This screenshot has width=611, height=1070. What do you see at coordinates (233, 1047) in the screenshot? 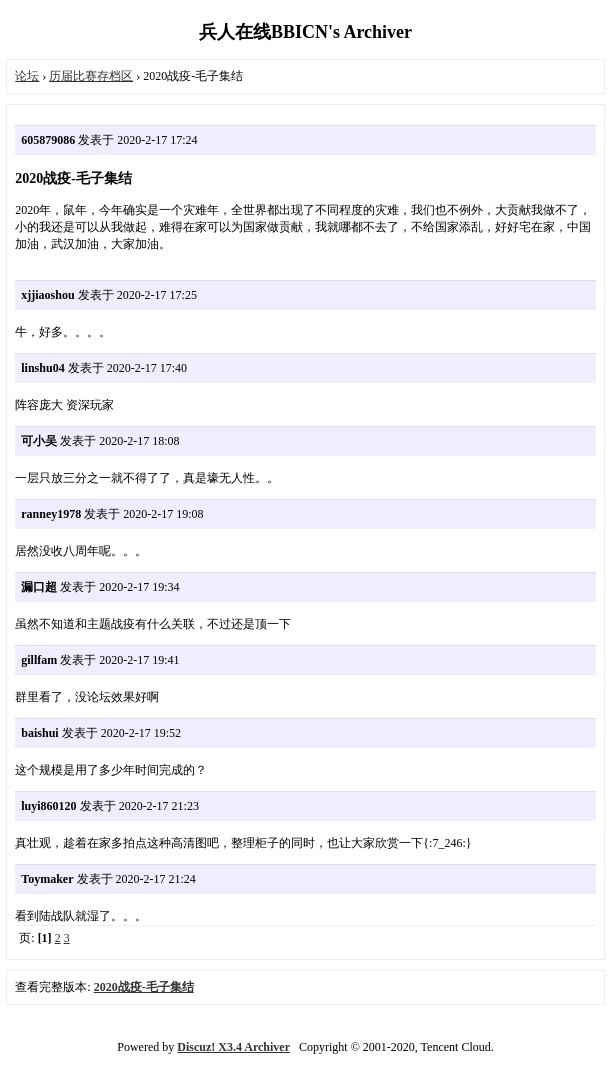
I see `Discuz! X3.4 Archiver` at bounding box center [233, 1047].